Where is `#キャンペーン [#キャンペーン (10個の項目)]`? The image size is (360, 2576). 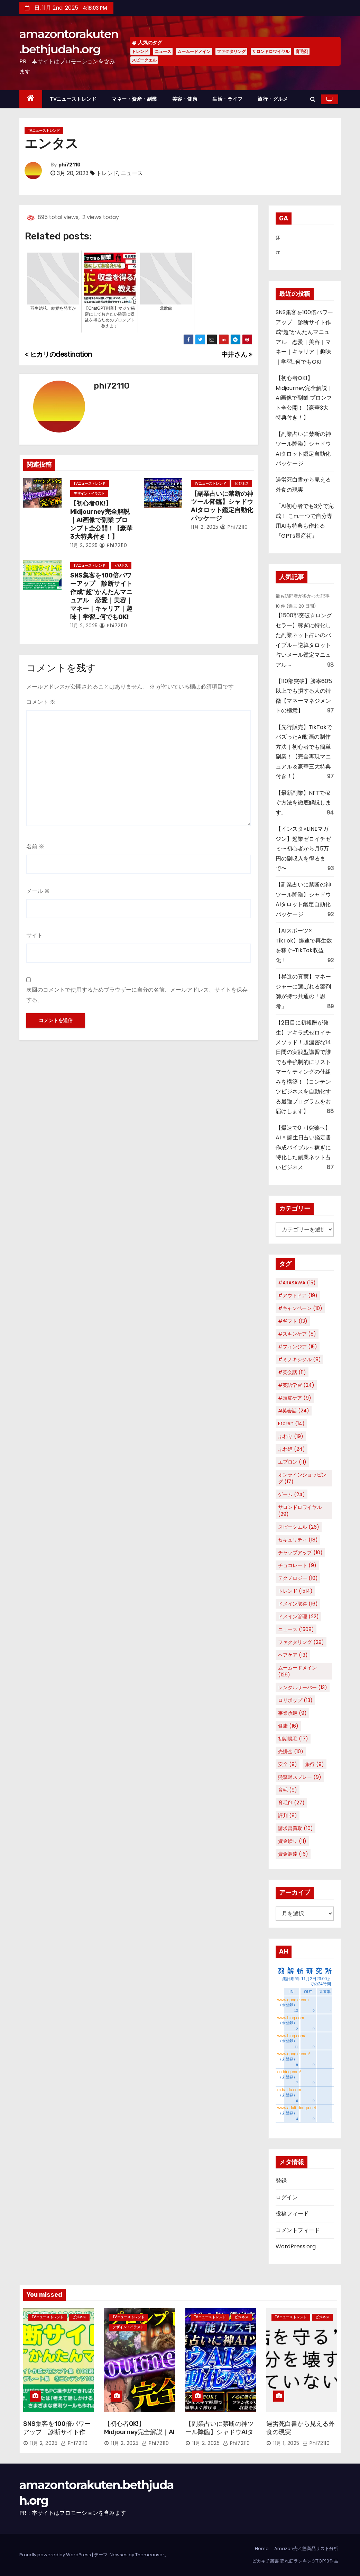
#キャンペーン [#キャンペーン (10個の項目)] is located at coordinates (300, 1308).